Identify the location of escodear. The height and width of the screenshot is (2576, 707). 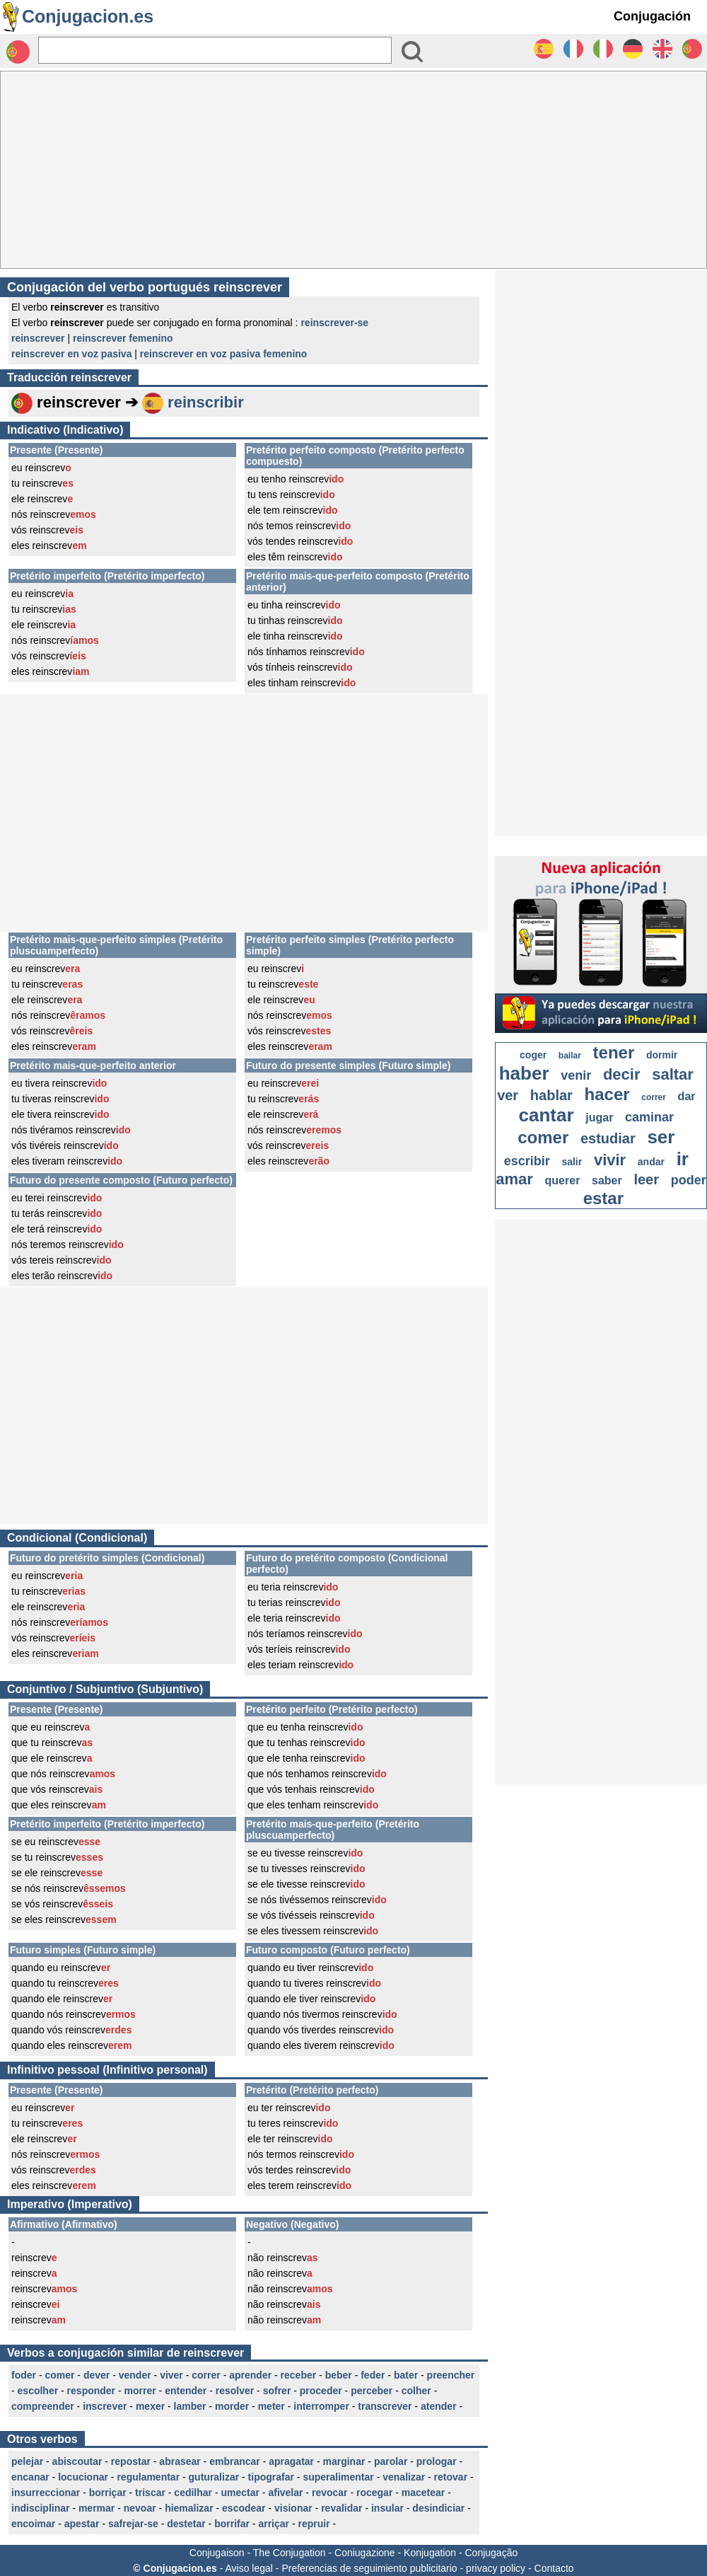
(243, 2508).